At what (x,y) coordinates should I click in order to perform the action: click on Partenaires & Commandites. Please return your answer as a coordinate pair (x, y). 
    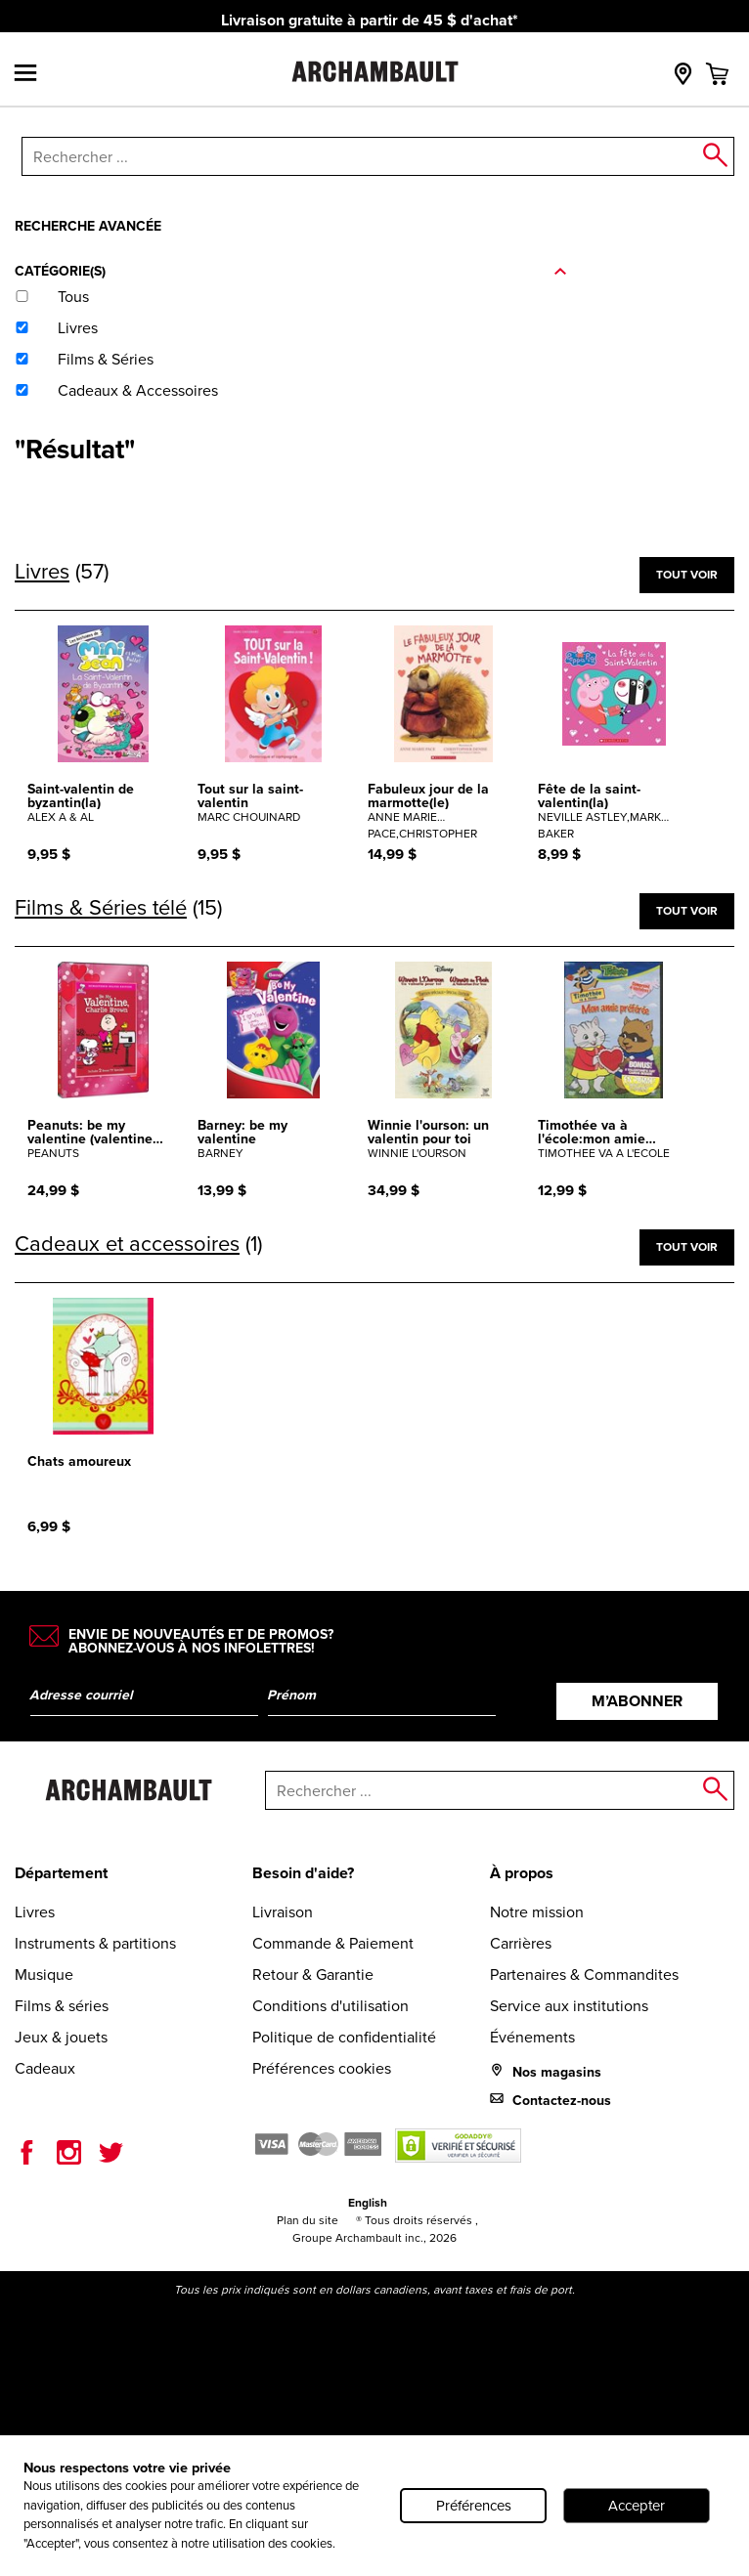
    Looking at the image, I should click on (584, 1974).